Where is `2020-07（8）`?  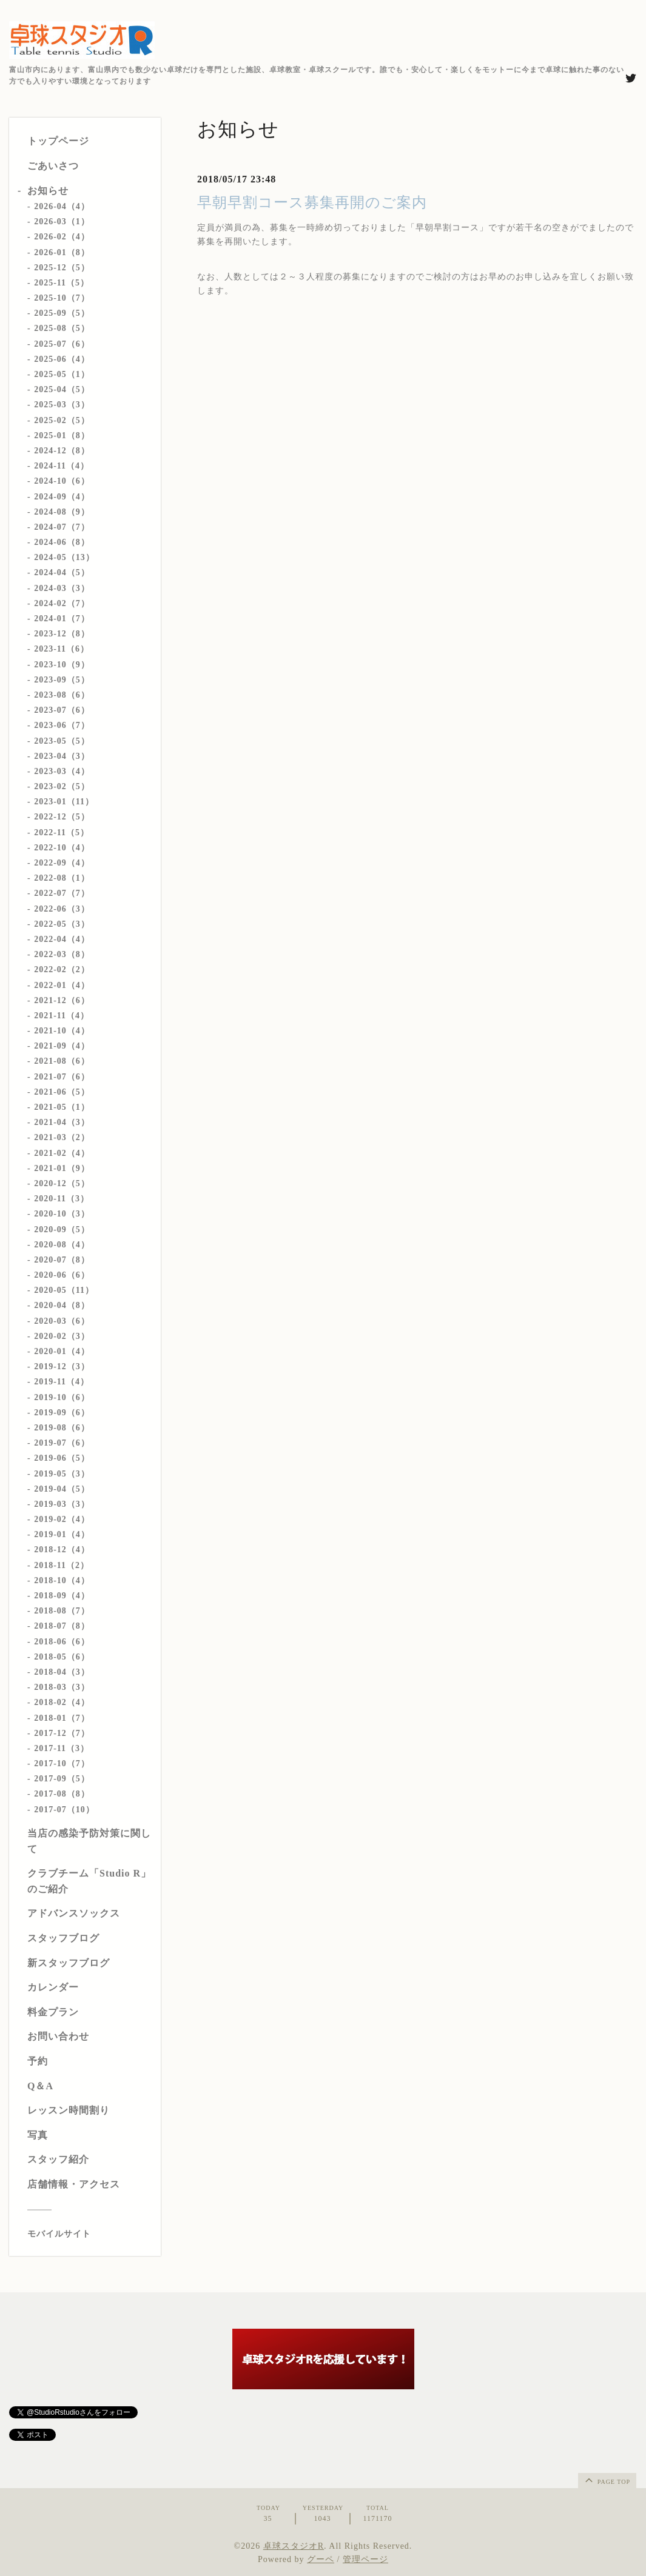
2020-07（8） is located at coordinates (62, 1259).